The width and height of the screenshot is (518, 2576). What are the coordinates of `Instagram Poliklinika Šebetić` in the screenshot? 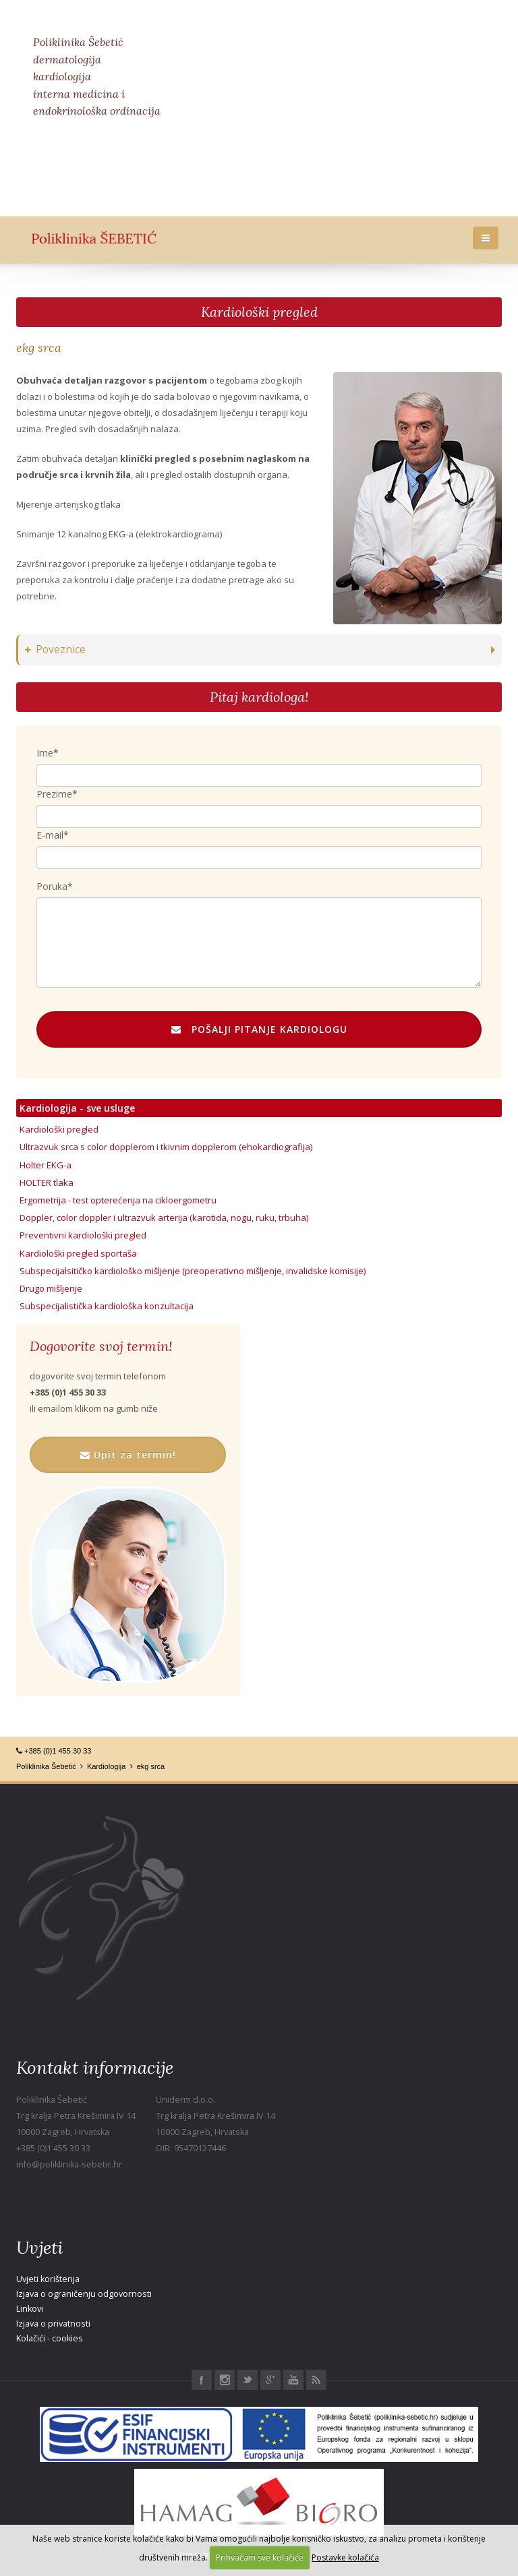 It's located at (224, 2380).